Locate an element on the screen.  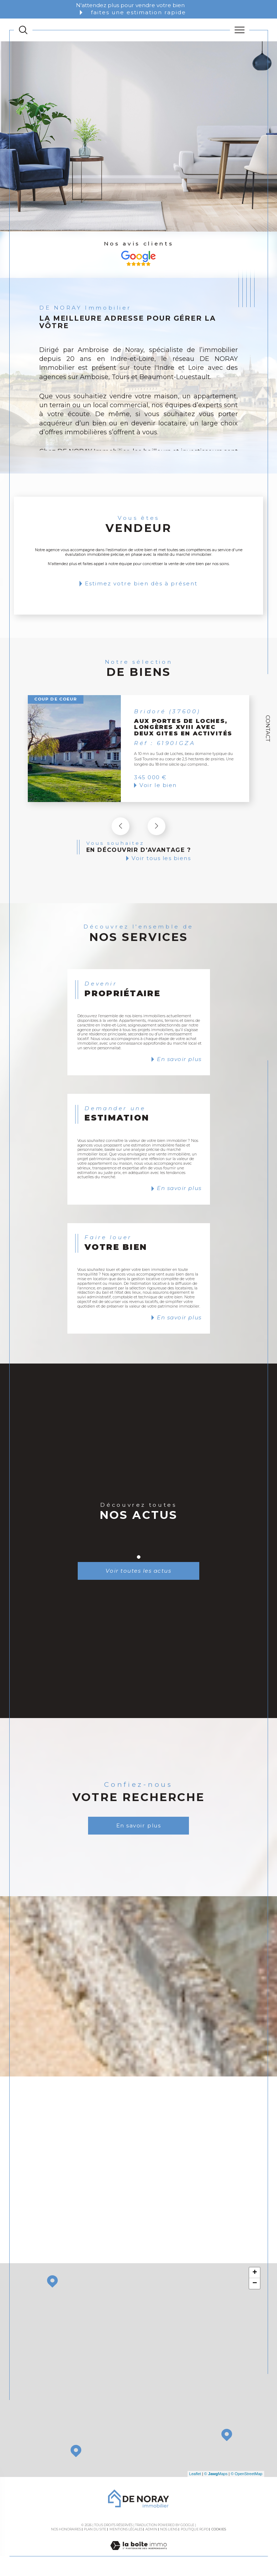
Politique RGPD is located at coordinates (195, 2531).